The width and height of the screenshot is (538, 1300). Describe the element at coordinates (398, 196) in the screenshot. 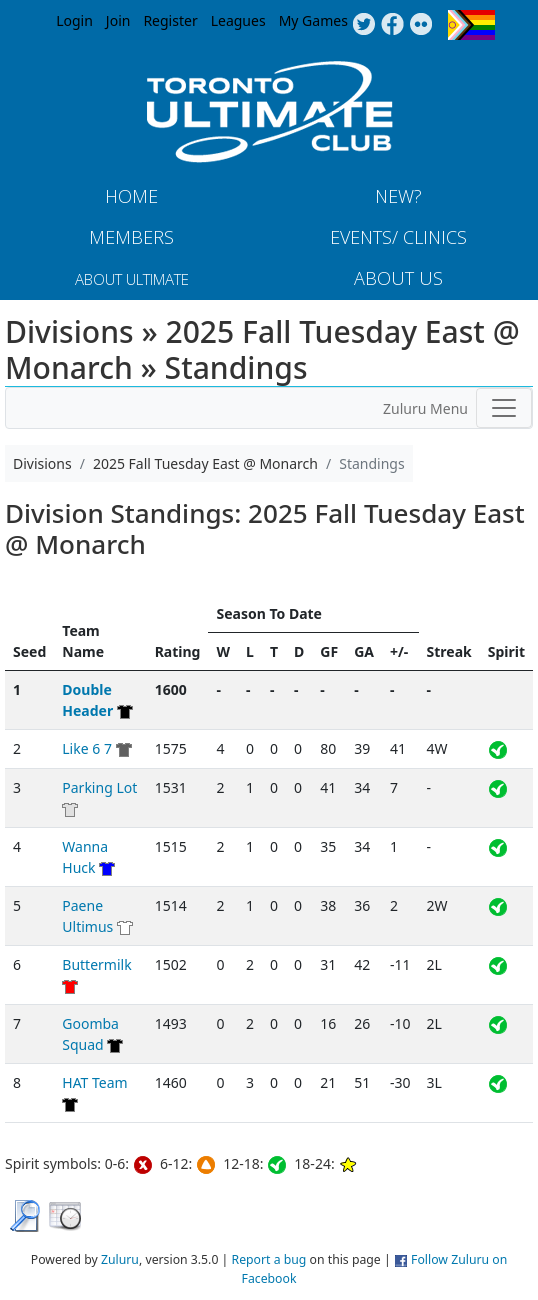

I see `New?` at that location.